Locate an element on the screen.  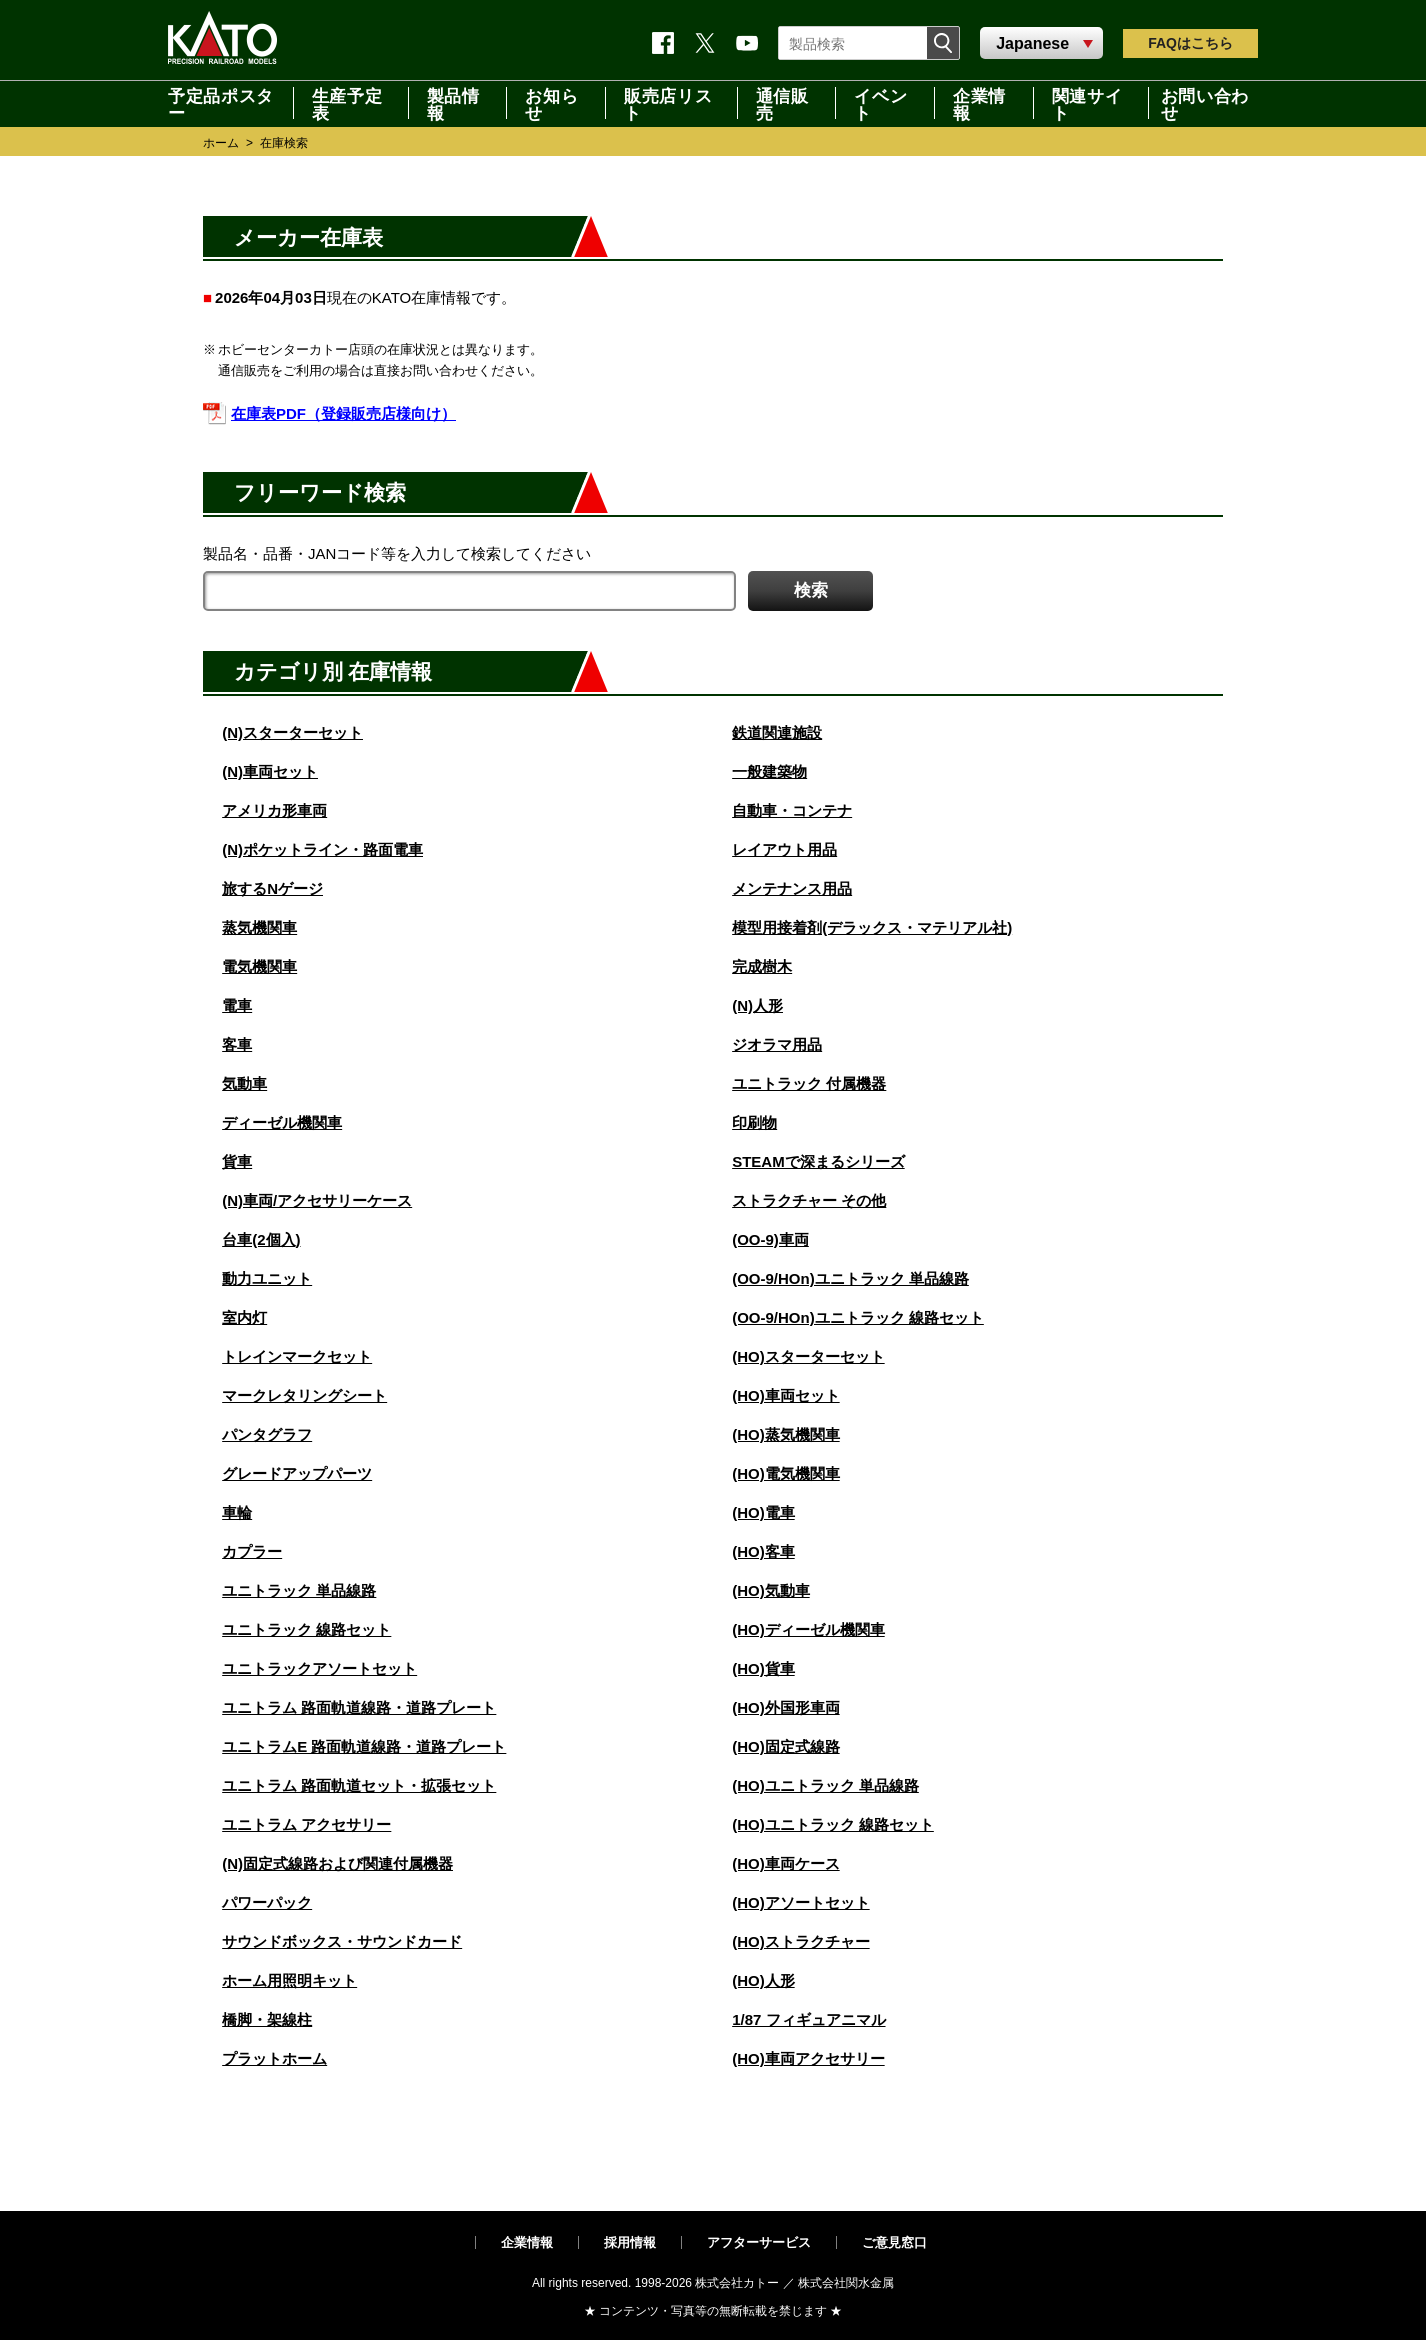
完成樹木 is located at coordinates (762, 966).